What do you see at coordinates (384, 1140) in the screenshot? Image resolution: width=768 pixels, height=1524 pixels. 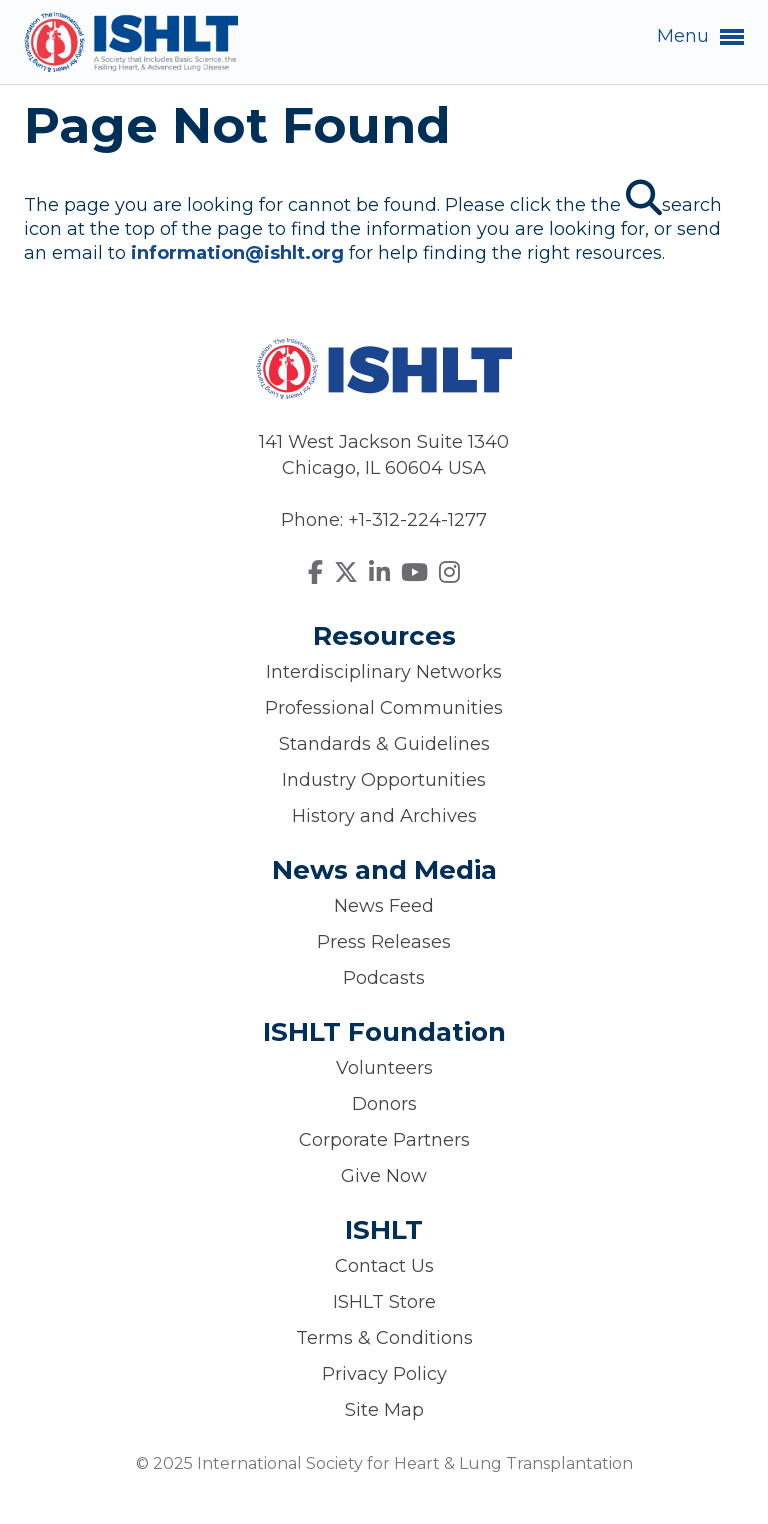 I see `Corporate Partners` at bounding box center [384, 1140].